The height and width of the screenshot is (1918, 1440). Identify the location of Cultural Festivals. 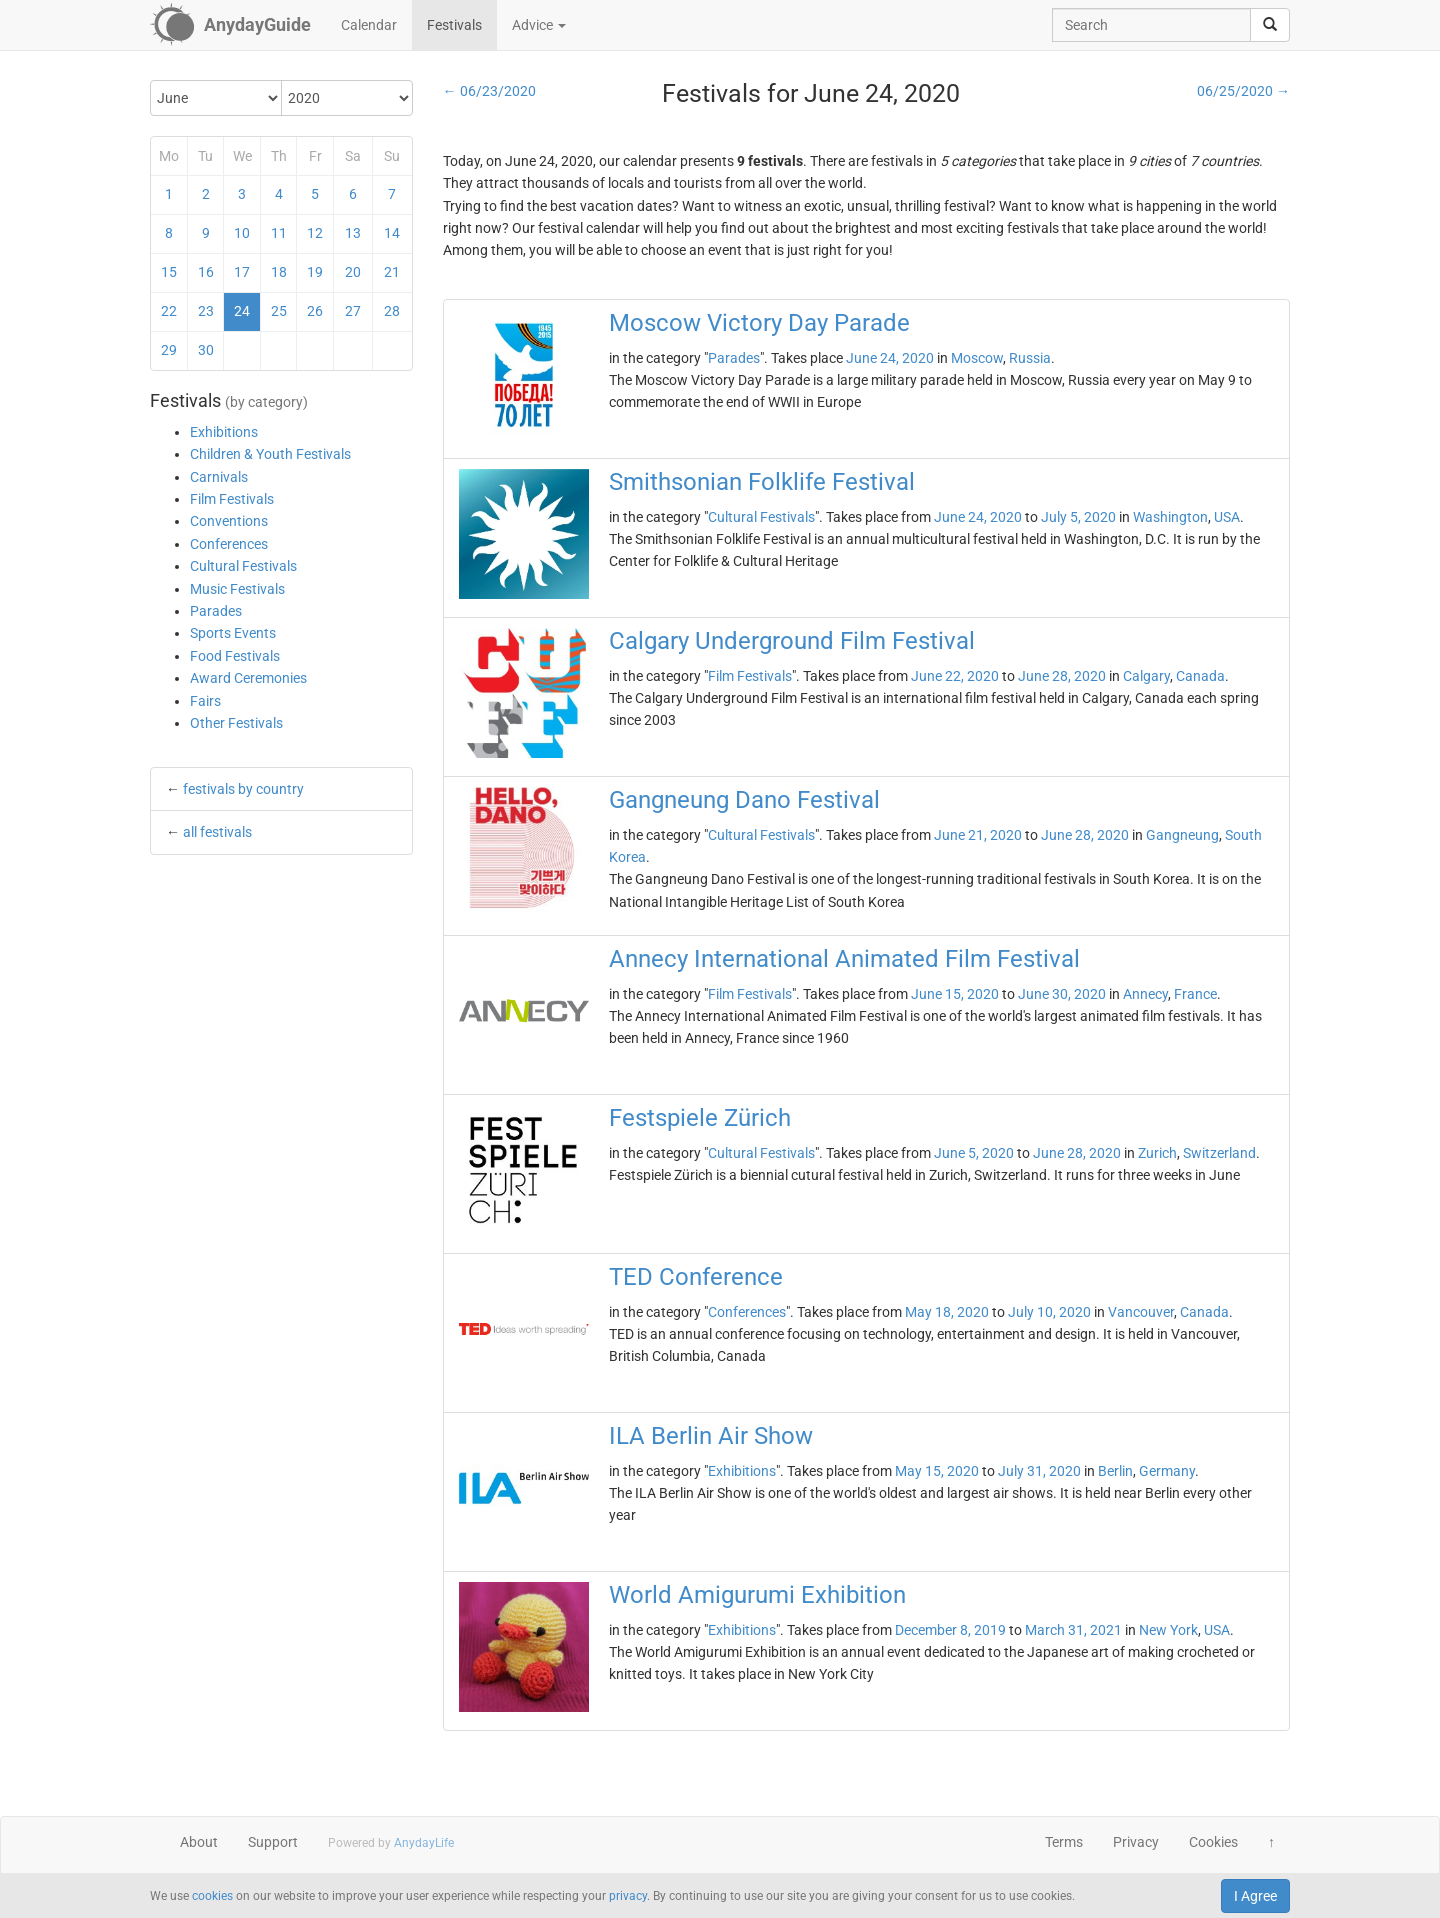
(243, 566).